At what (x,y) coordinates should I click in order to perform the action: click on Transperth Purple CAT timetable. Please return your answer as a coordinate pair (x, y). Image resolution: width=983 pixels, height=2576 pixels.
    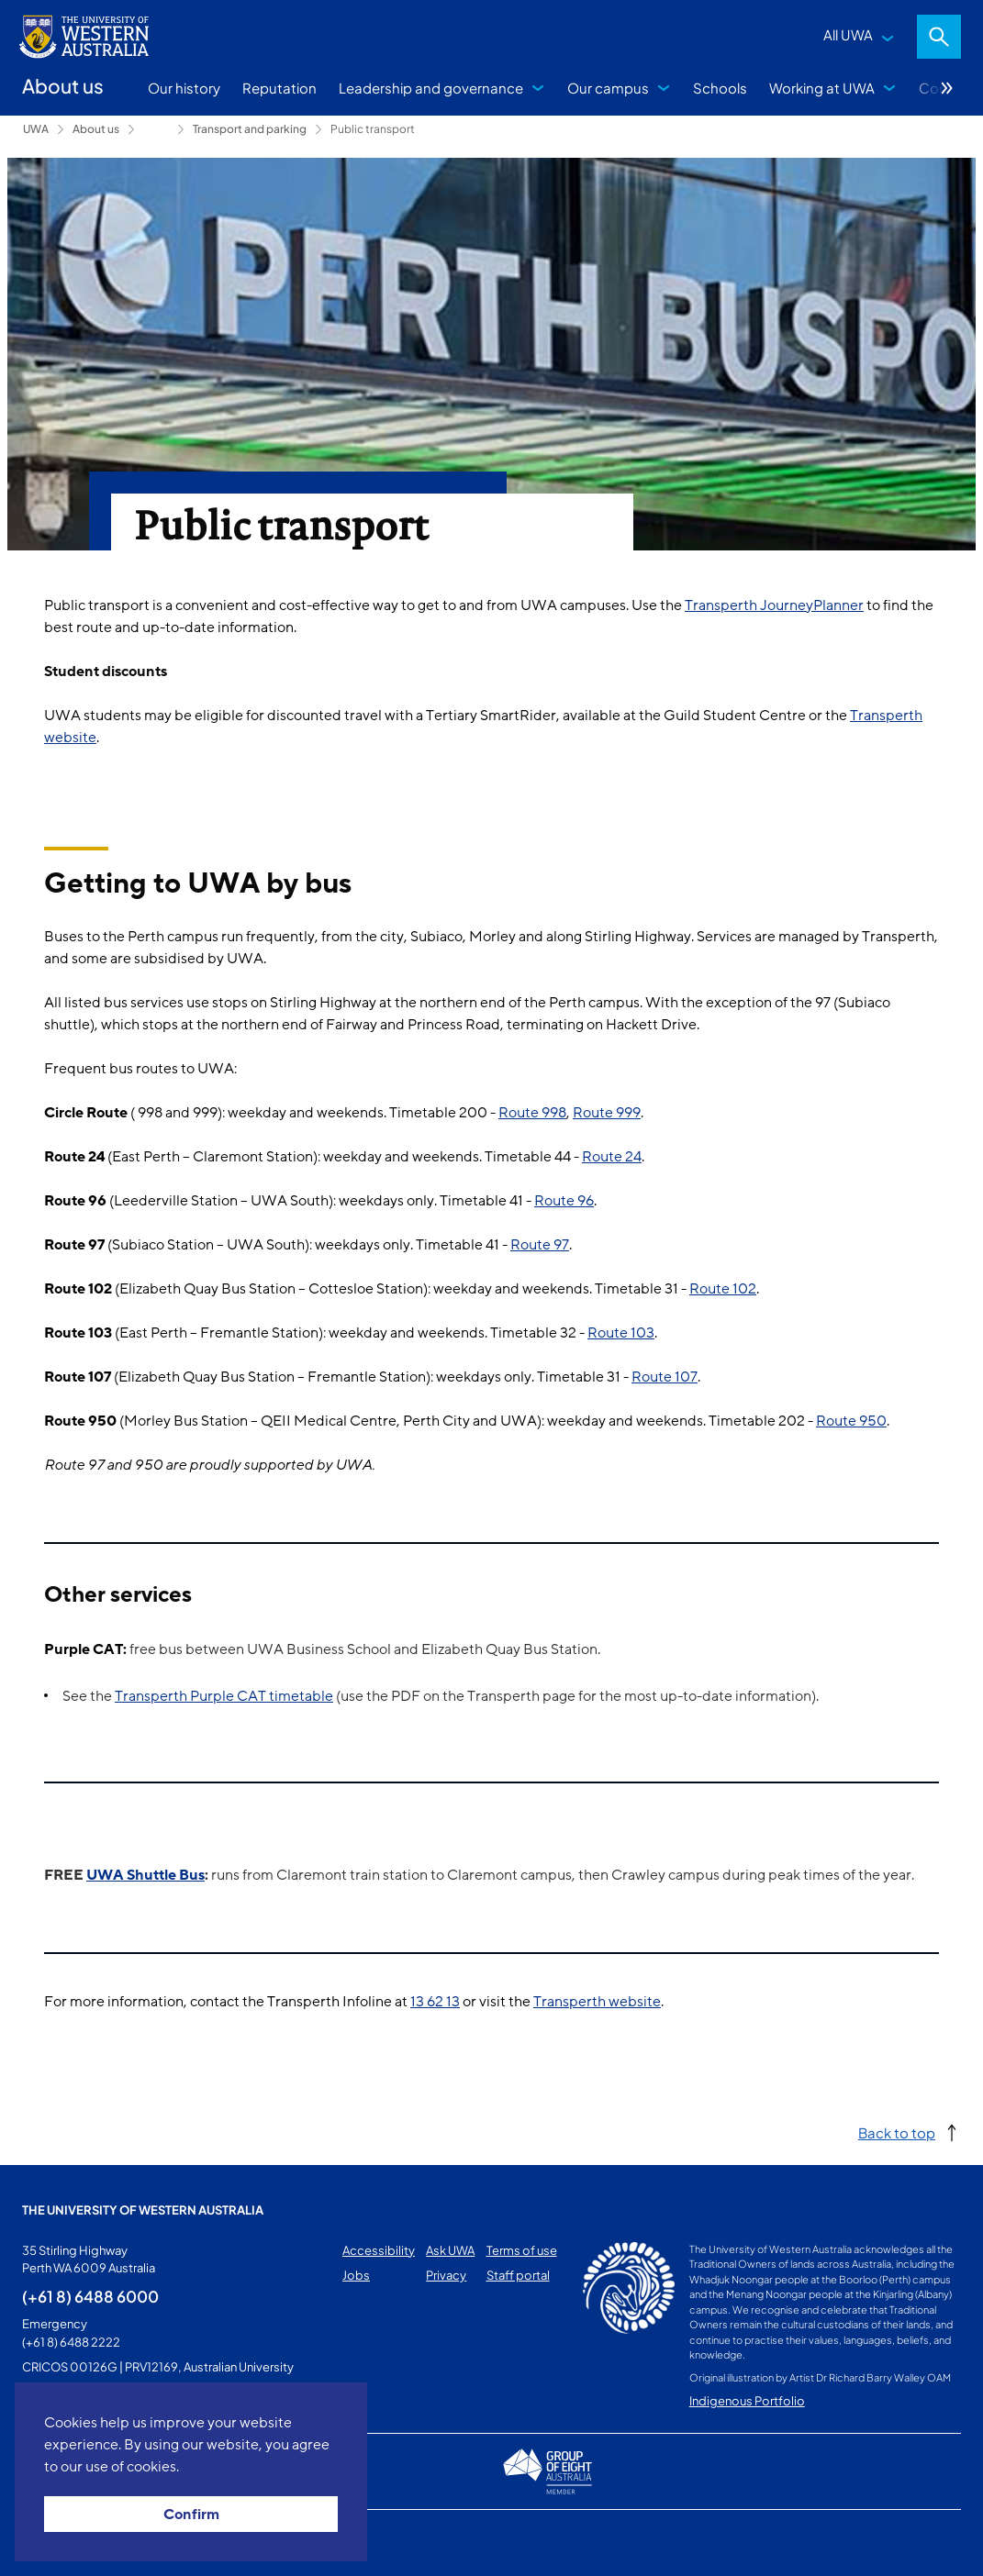
    Looking at the image, I should click on (224, 1696).